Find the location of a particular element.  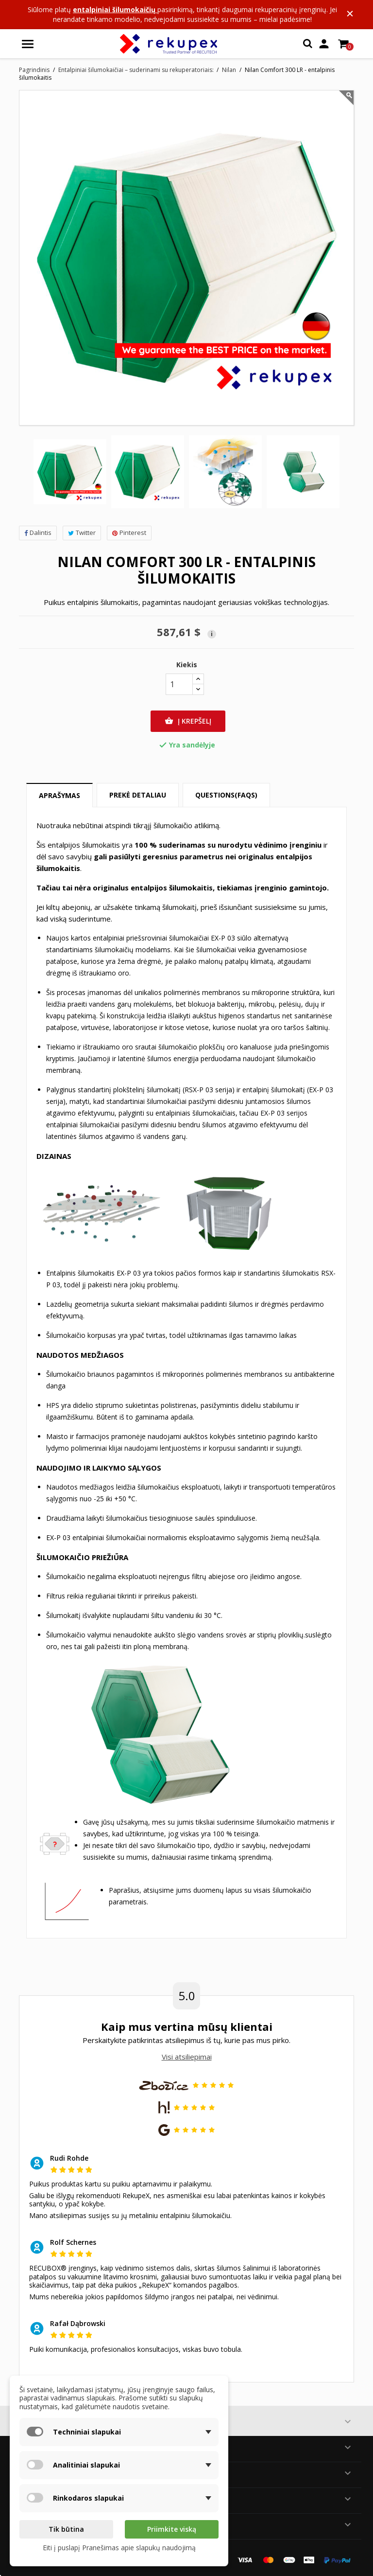

entalpiniai šilumokaičių is located at coordinates (115, 9).